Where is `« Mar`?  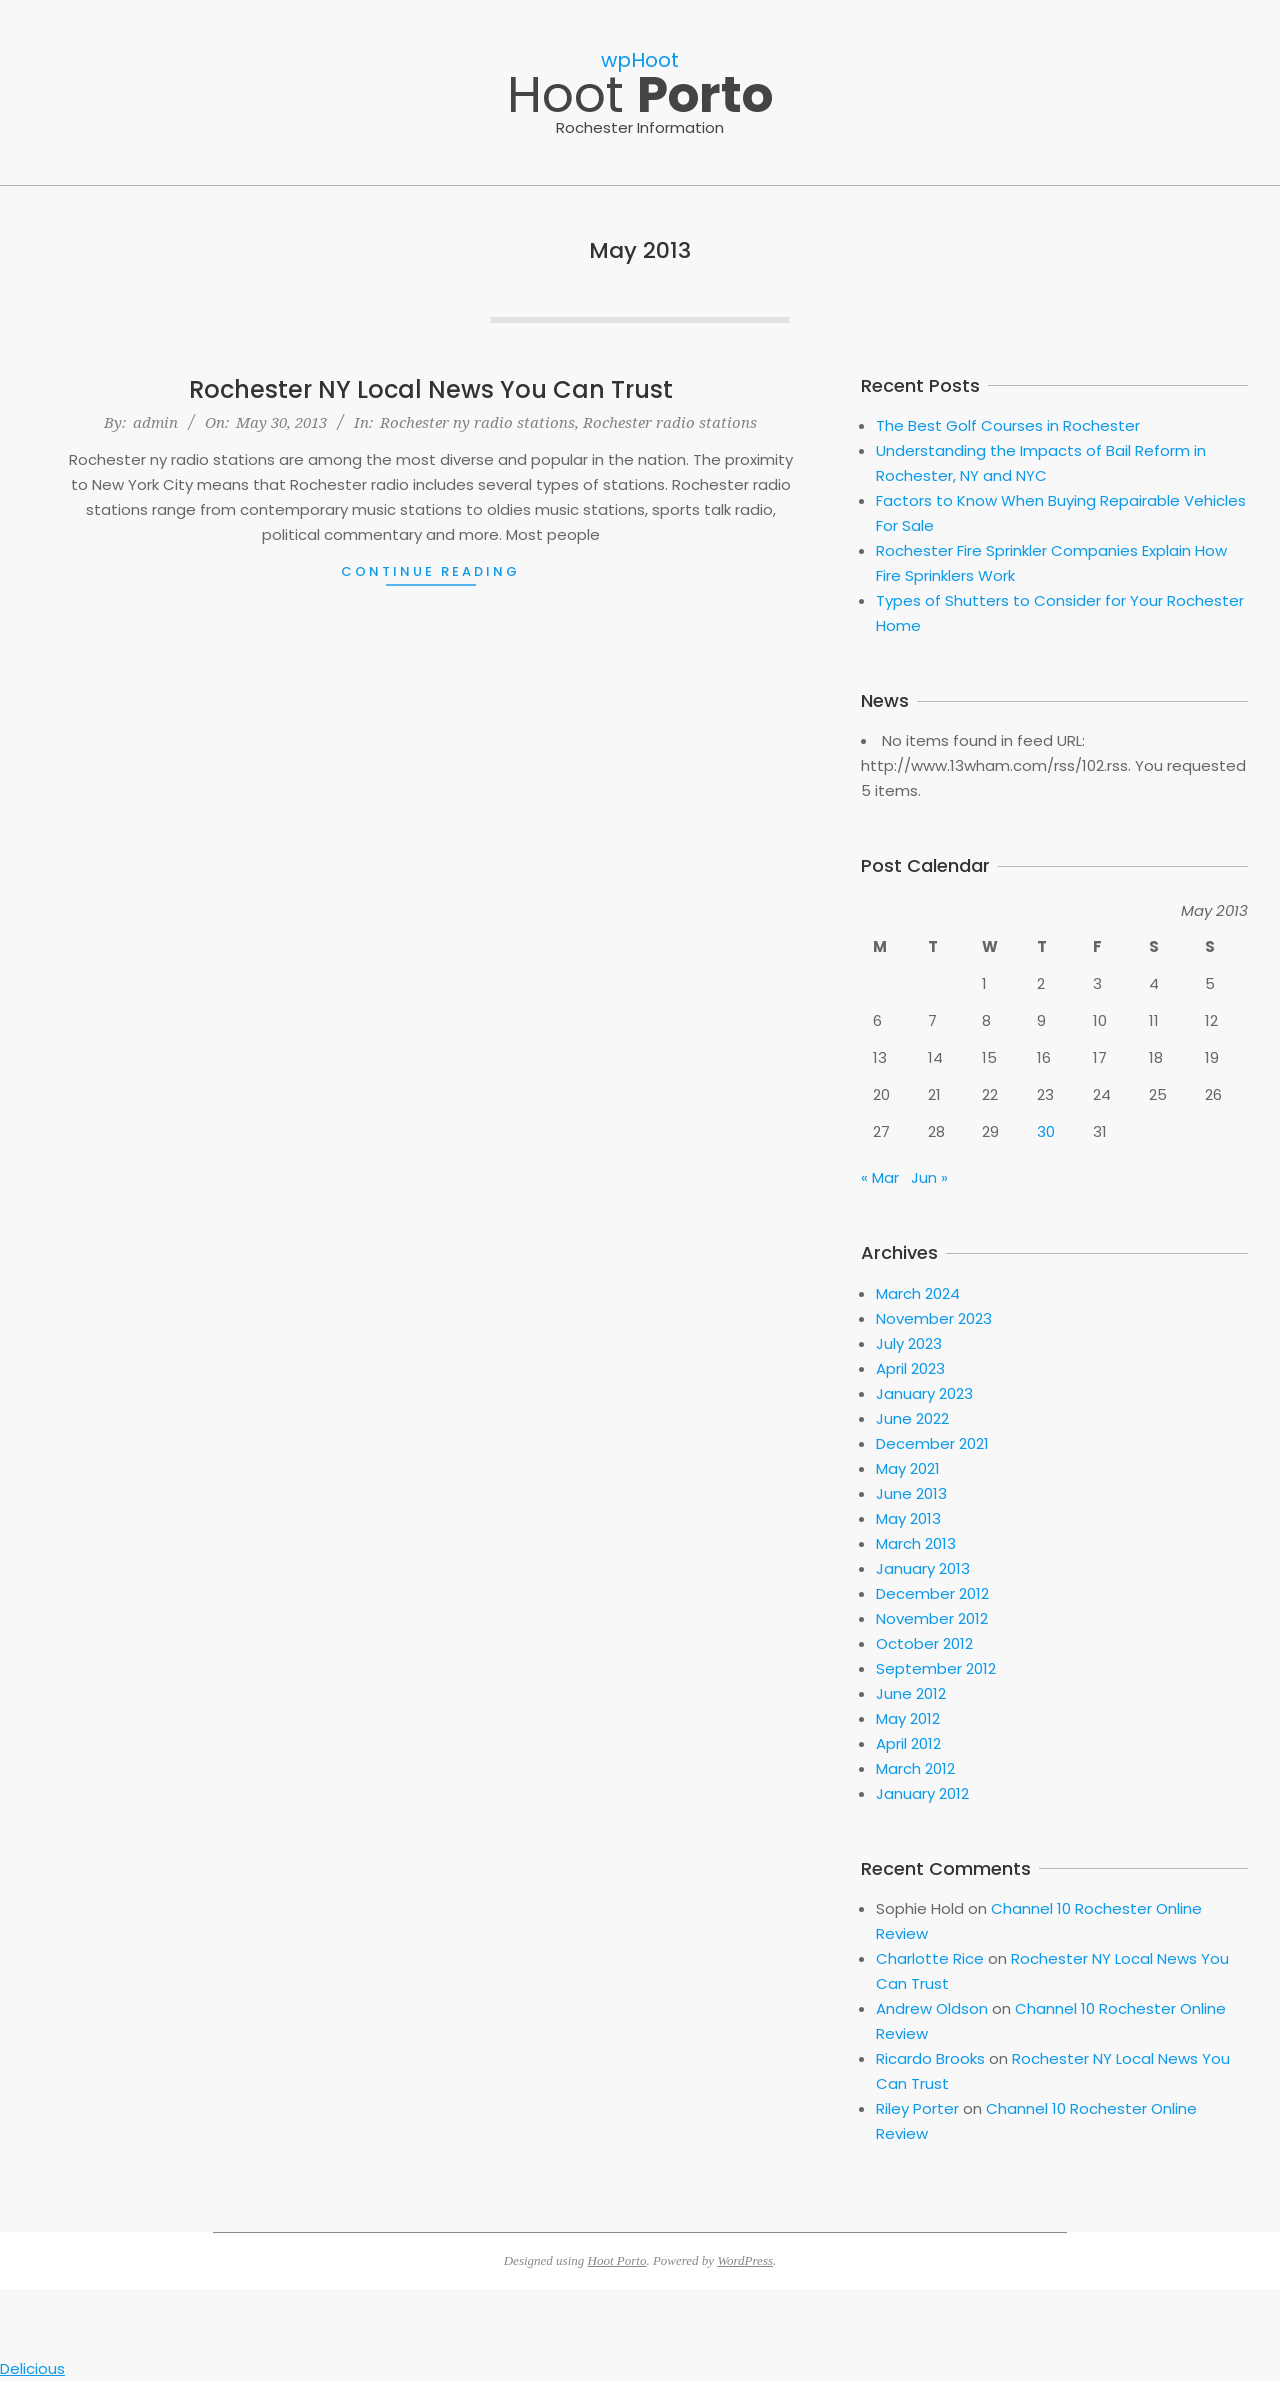 « Mar is located at coordinates (880, 1177).